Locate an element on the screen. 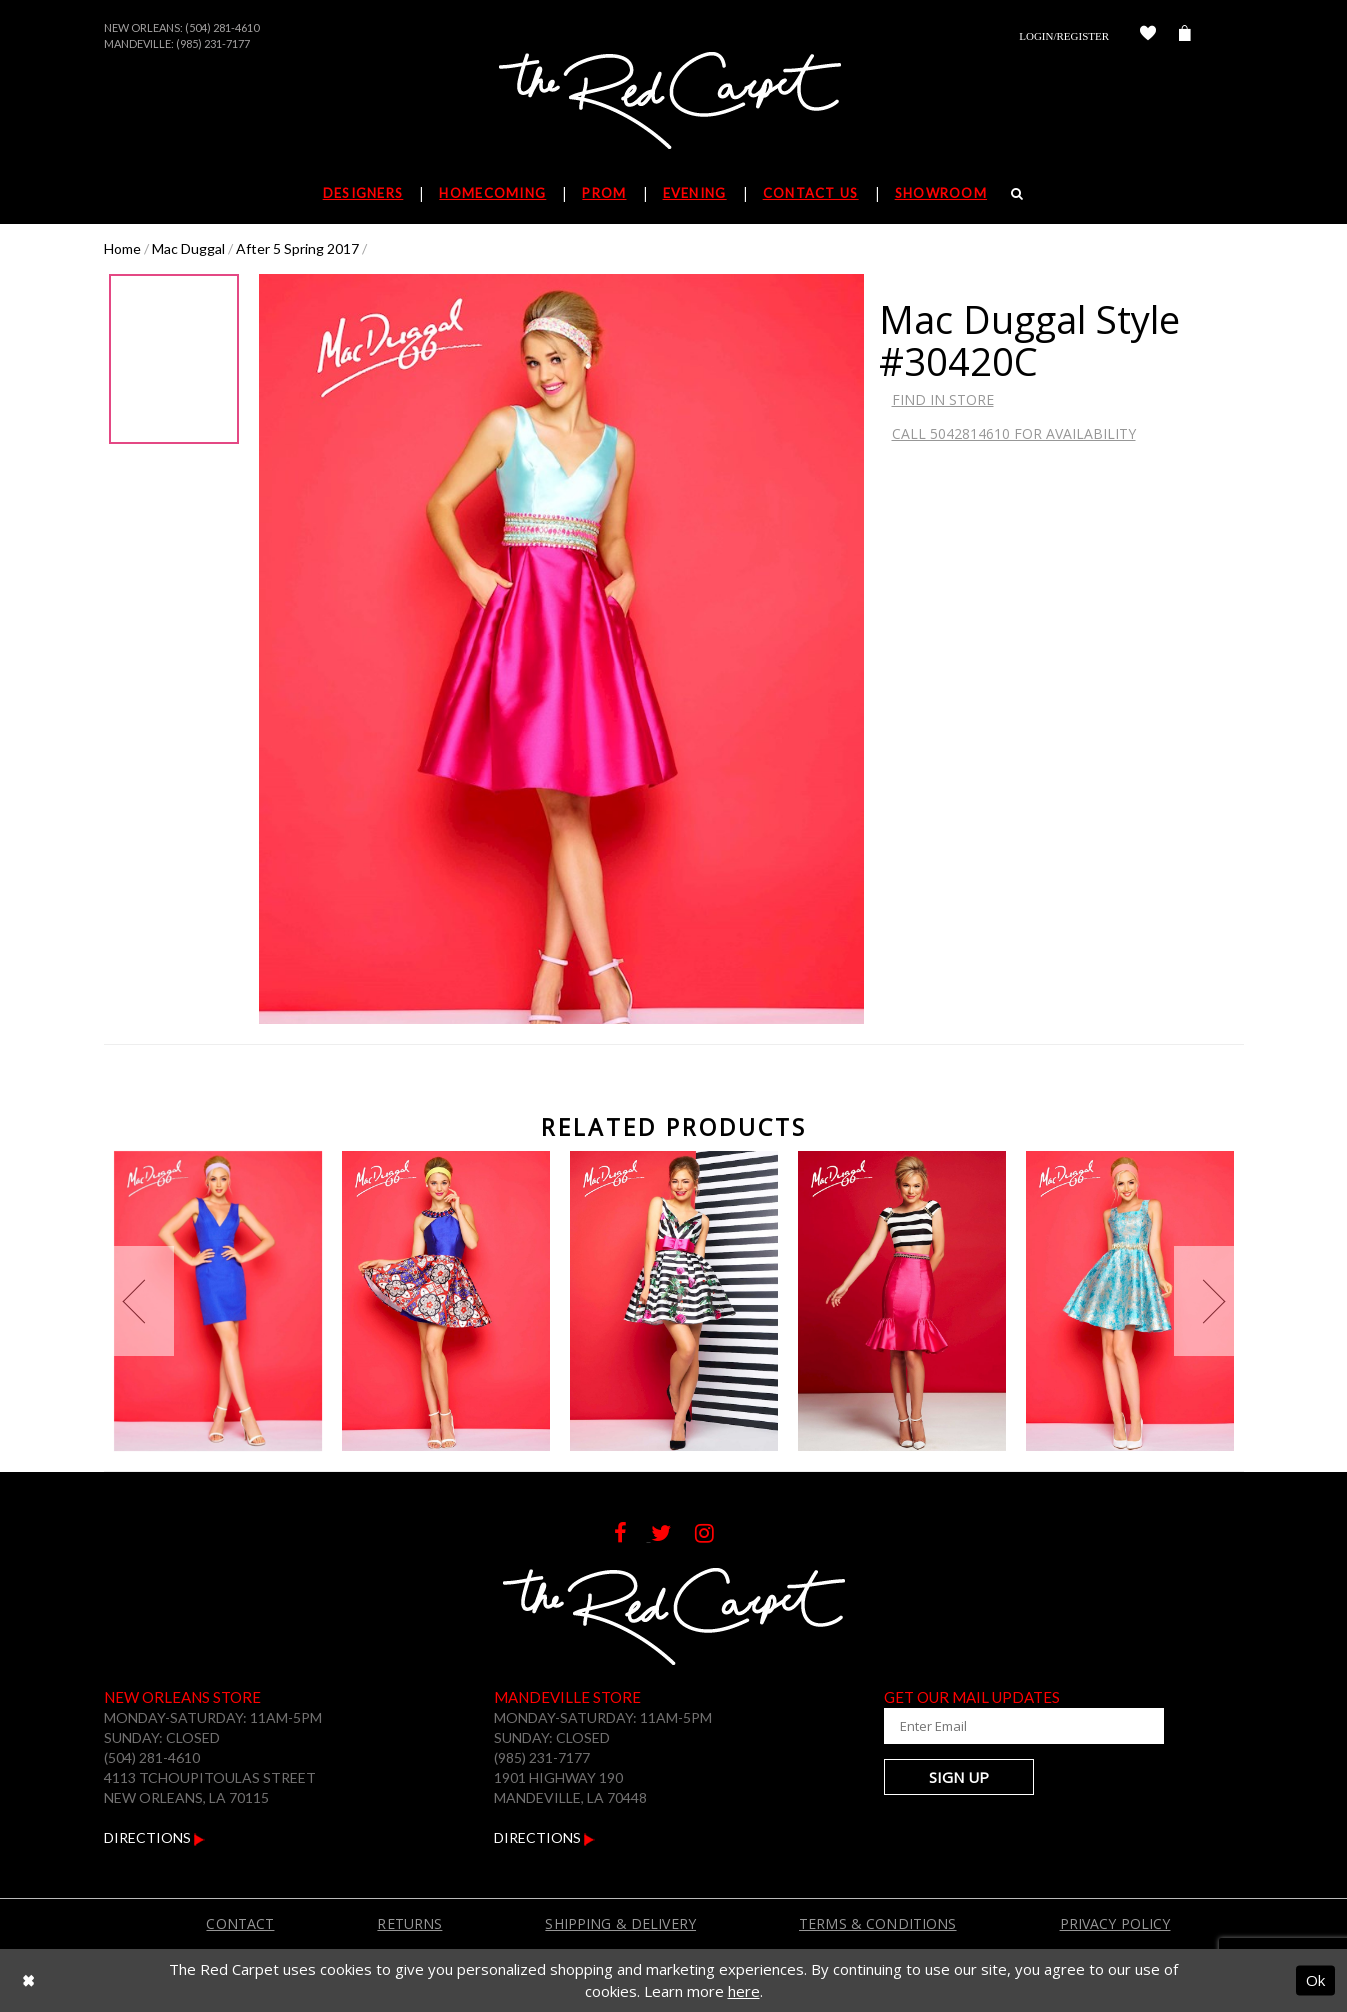  Home is located at coordinates (122, 248).